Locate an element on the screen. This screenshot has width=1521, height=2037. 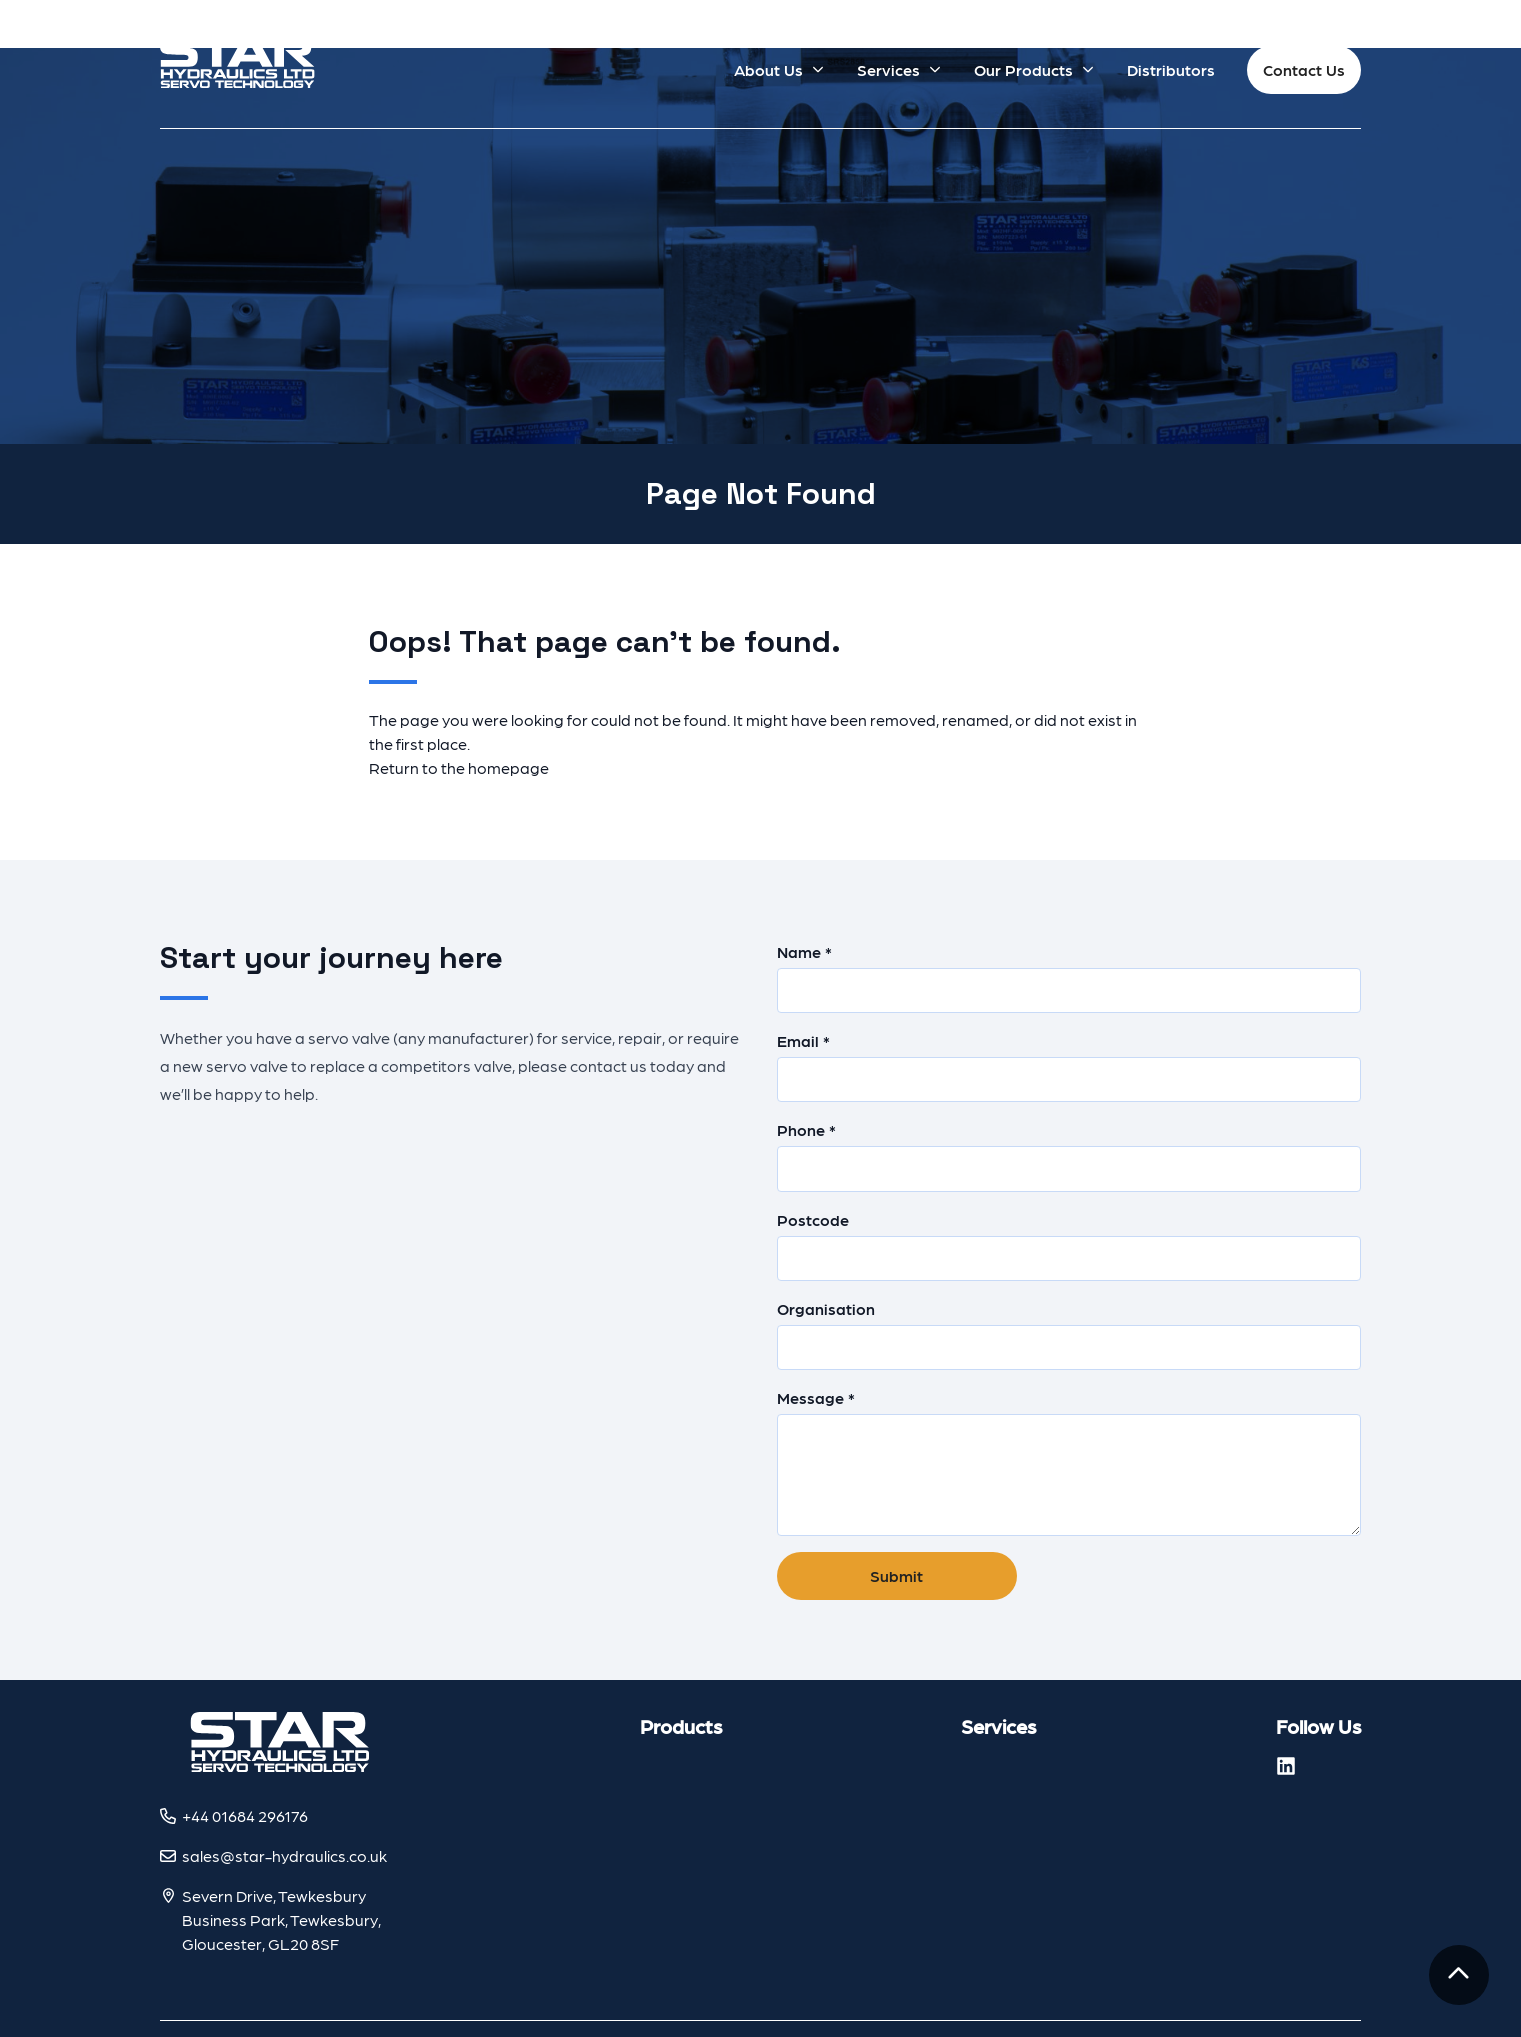
Phone * is located at coordinates (1069, 1155).